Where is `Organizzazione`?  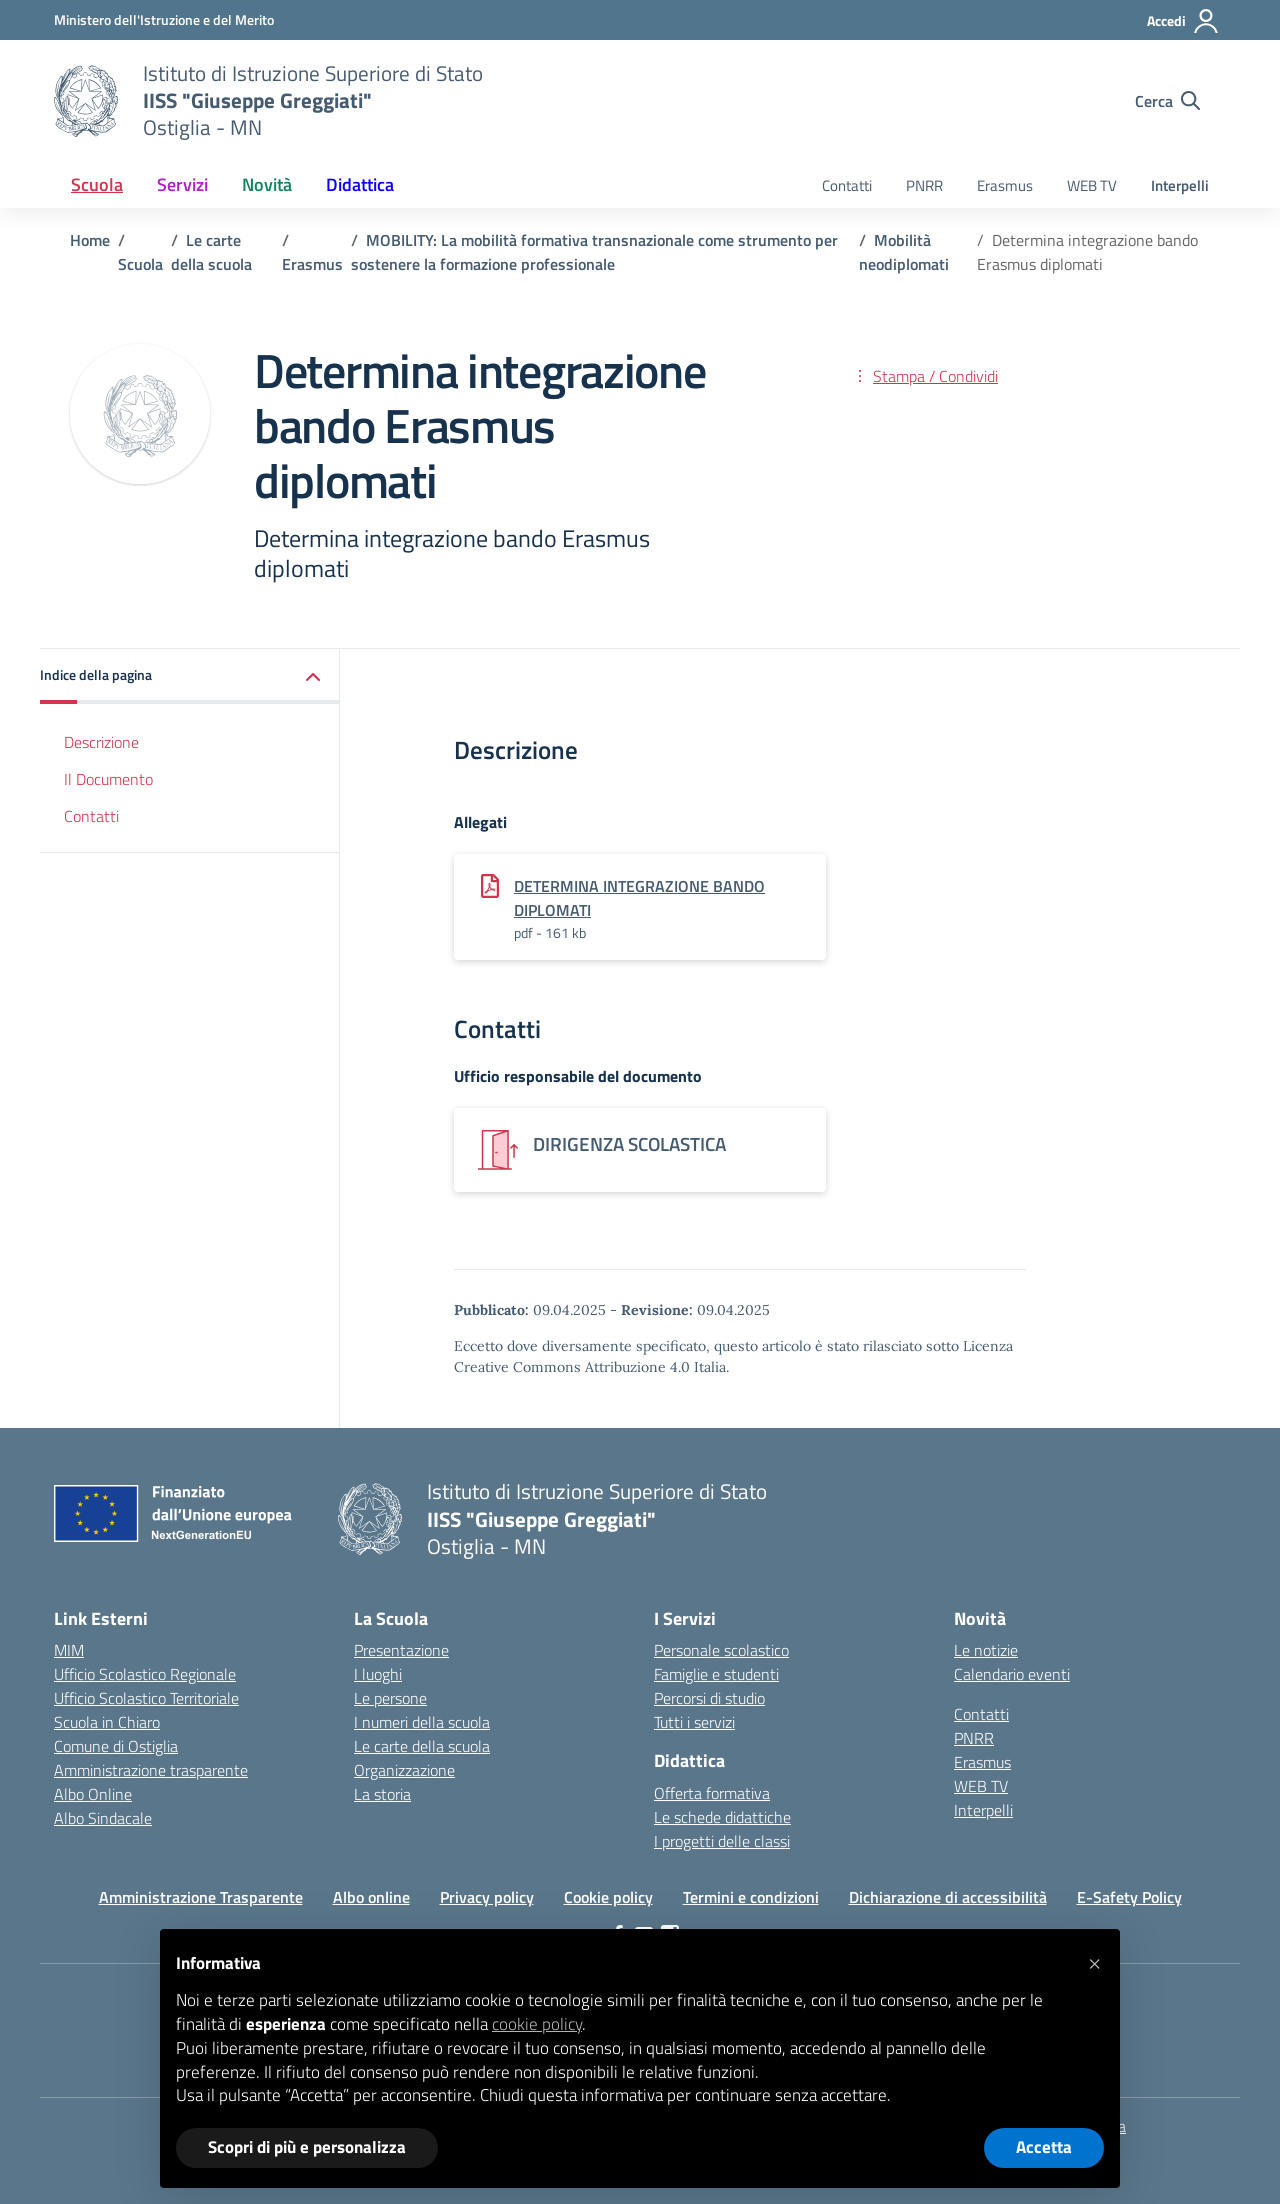
Organizzazione is located at coordinates (404, 1770).